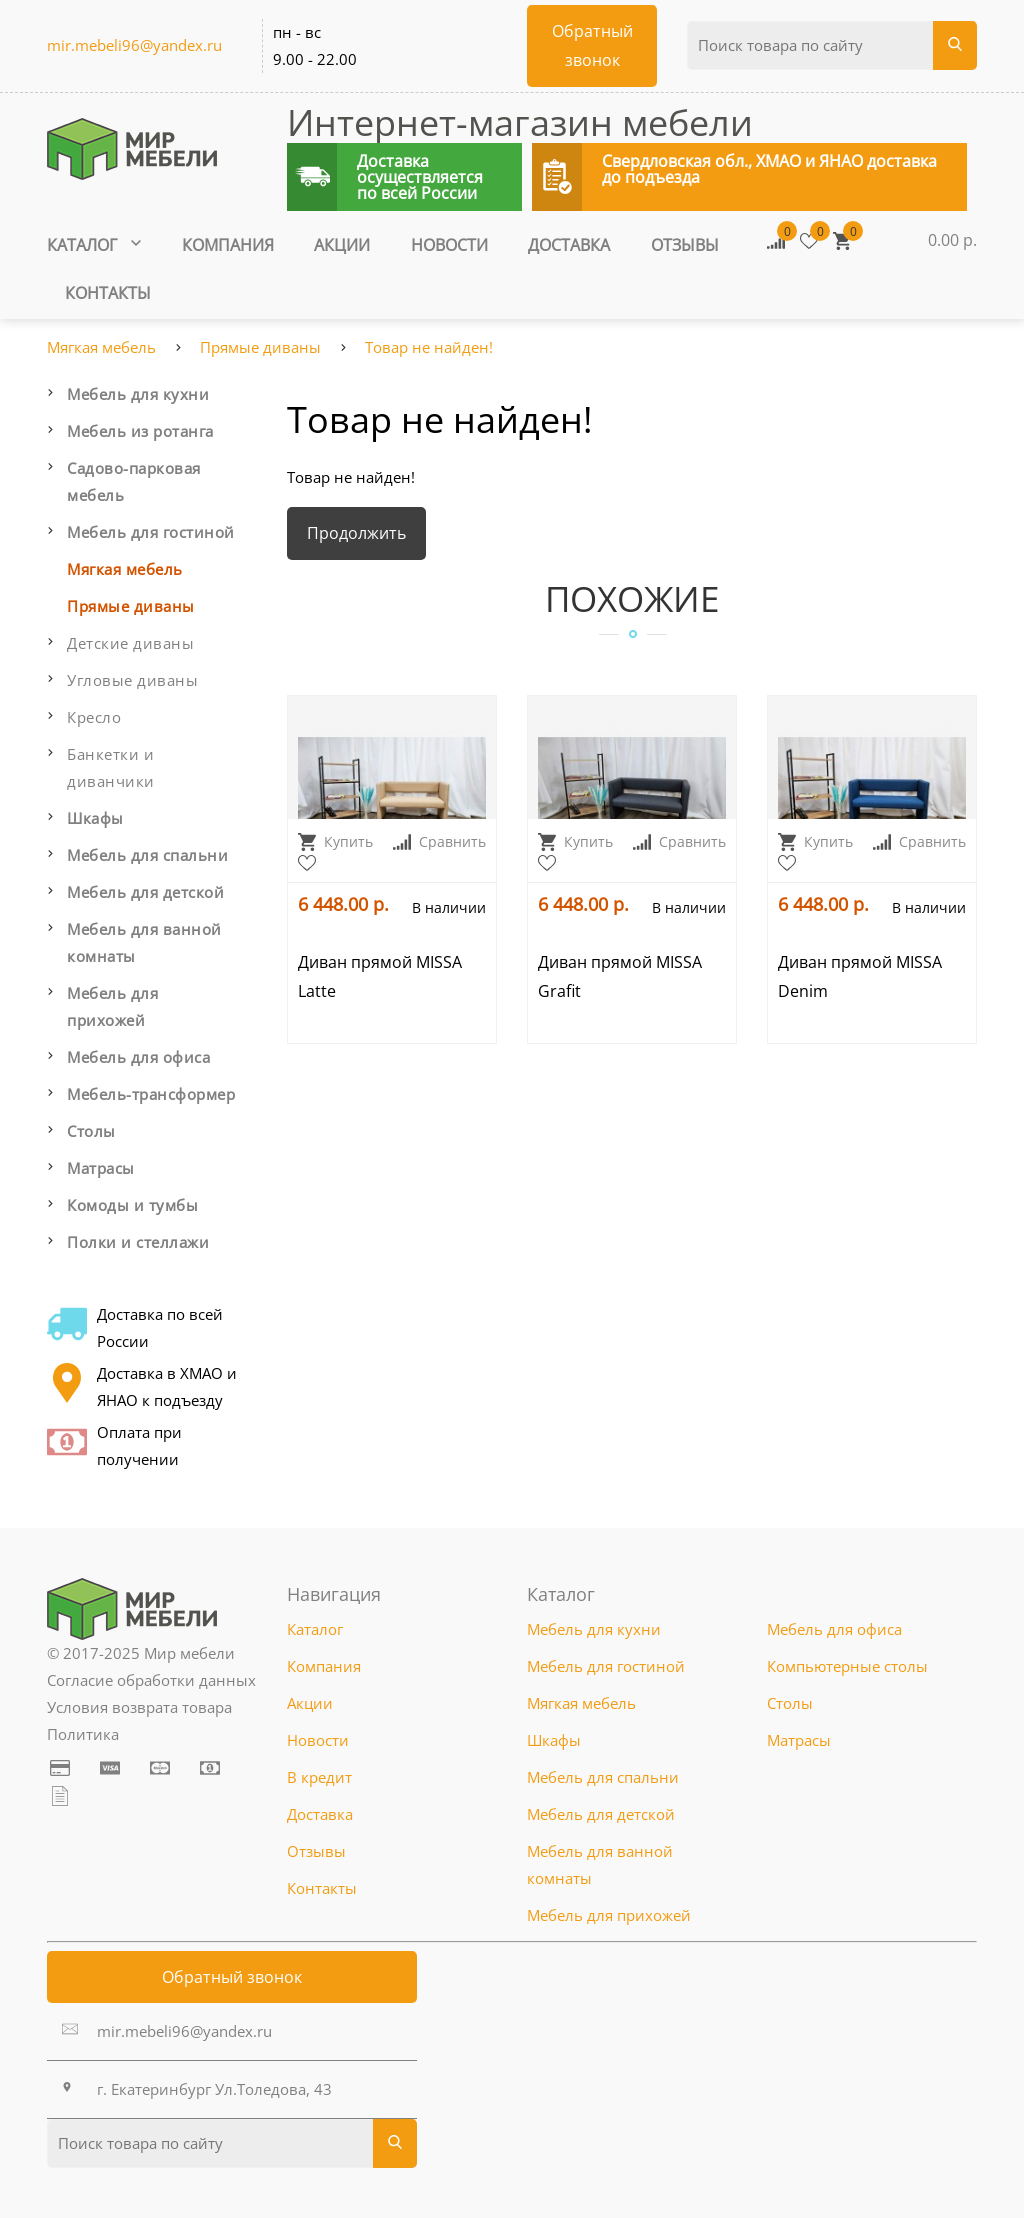 This screenshot has width=1024, height=2218. What do you see at coordinates (342, 245) in the screenshot?
I see `Акции` at bounding box center [342, 245].